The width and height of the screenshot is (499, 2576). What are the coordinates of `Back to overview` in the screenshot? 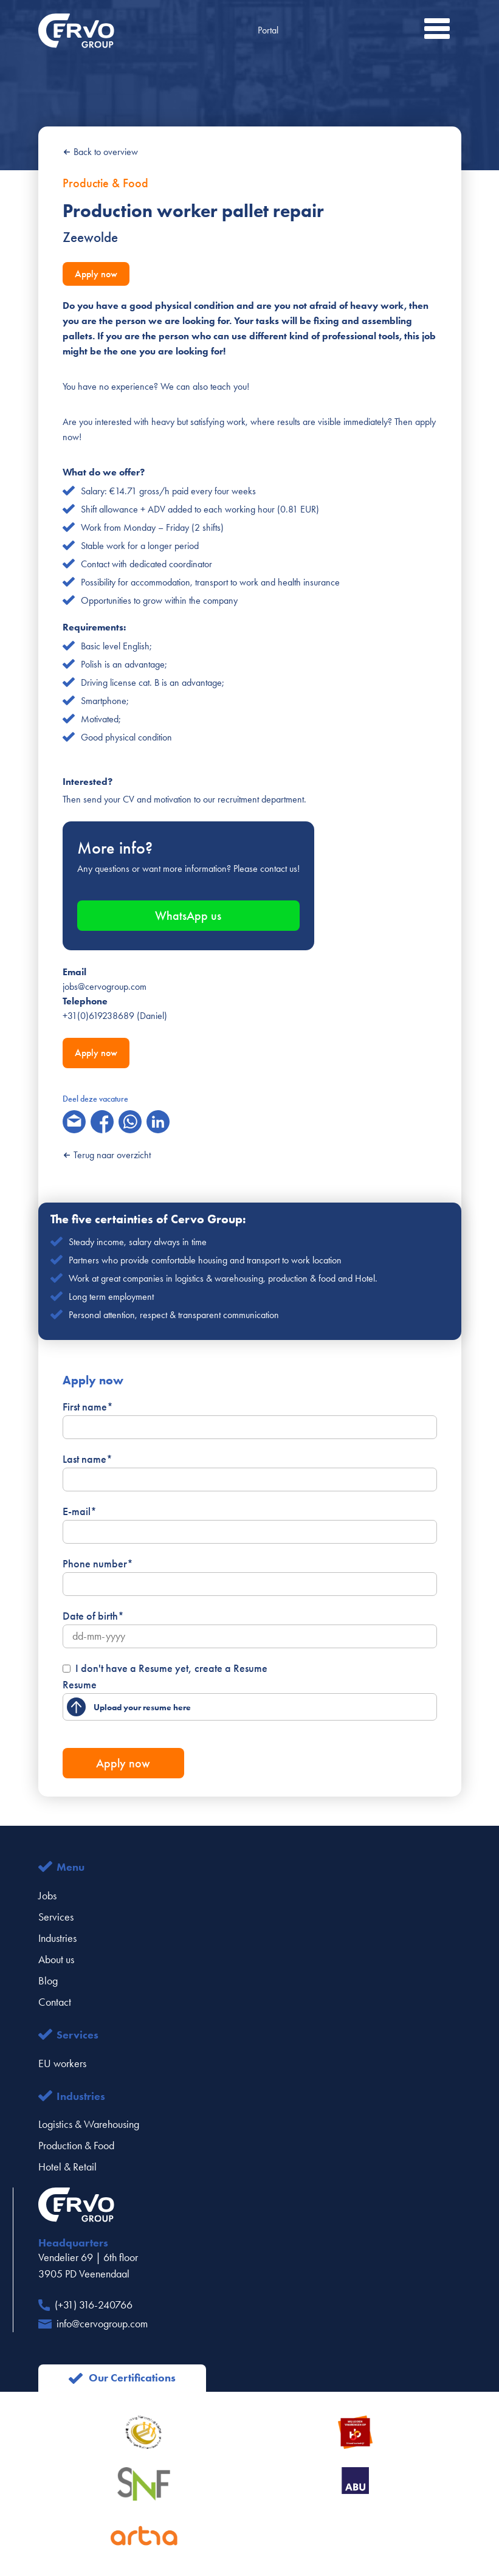 It's located at (100, 151).